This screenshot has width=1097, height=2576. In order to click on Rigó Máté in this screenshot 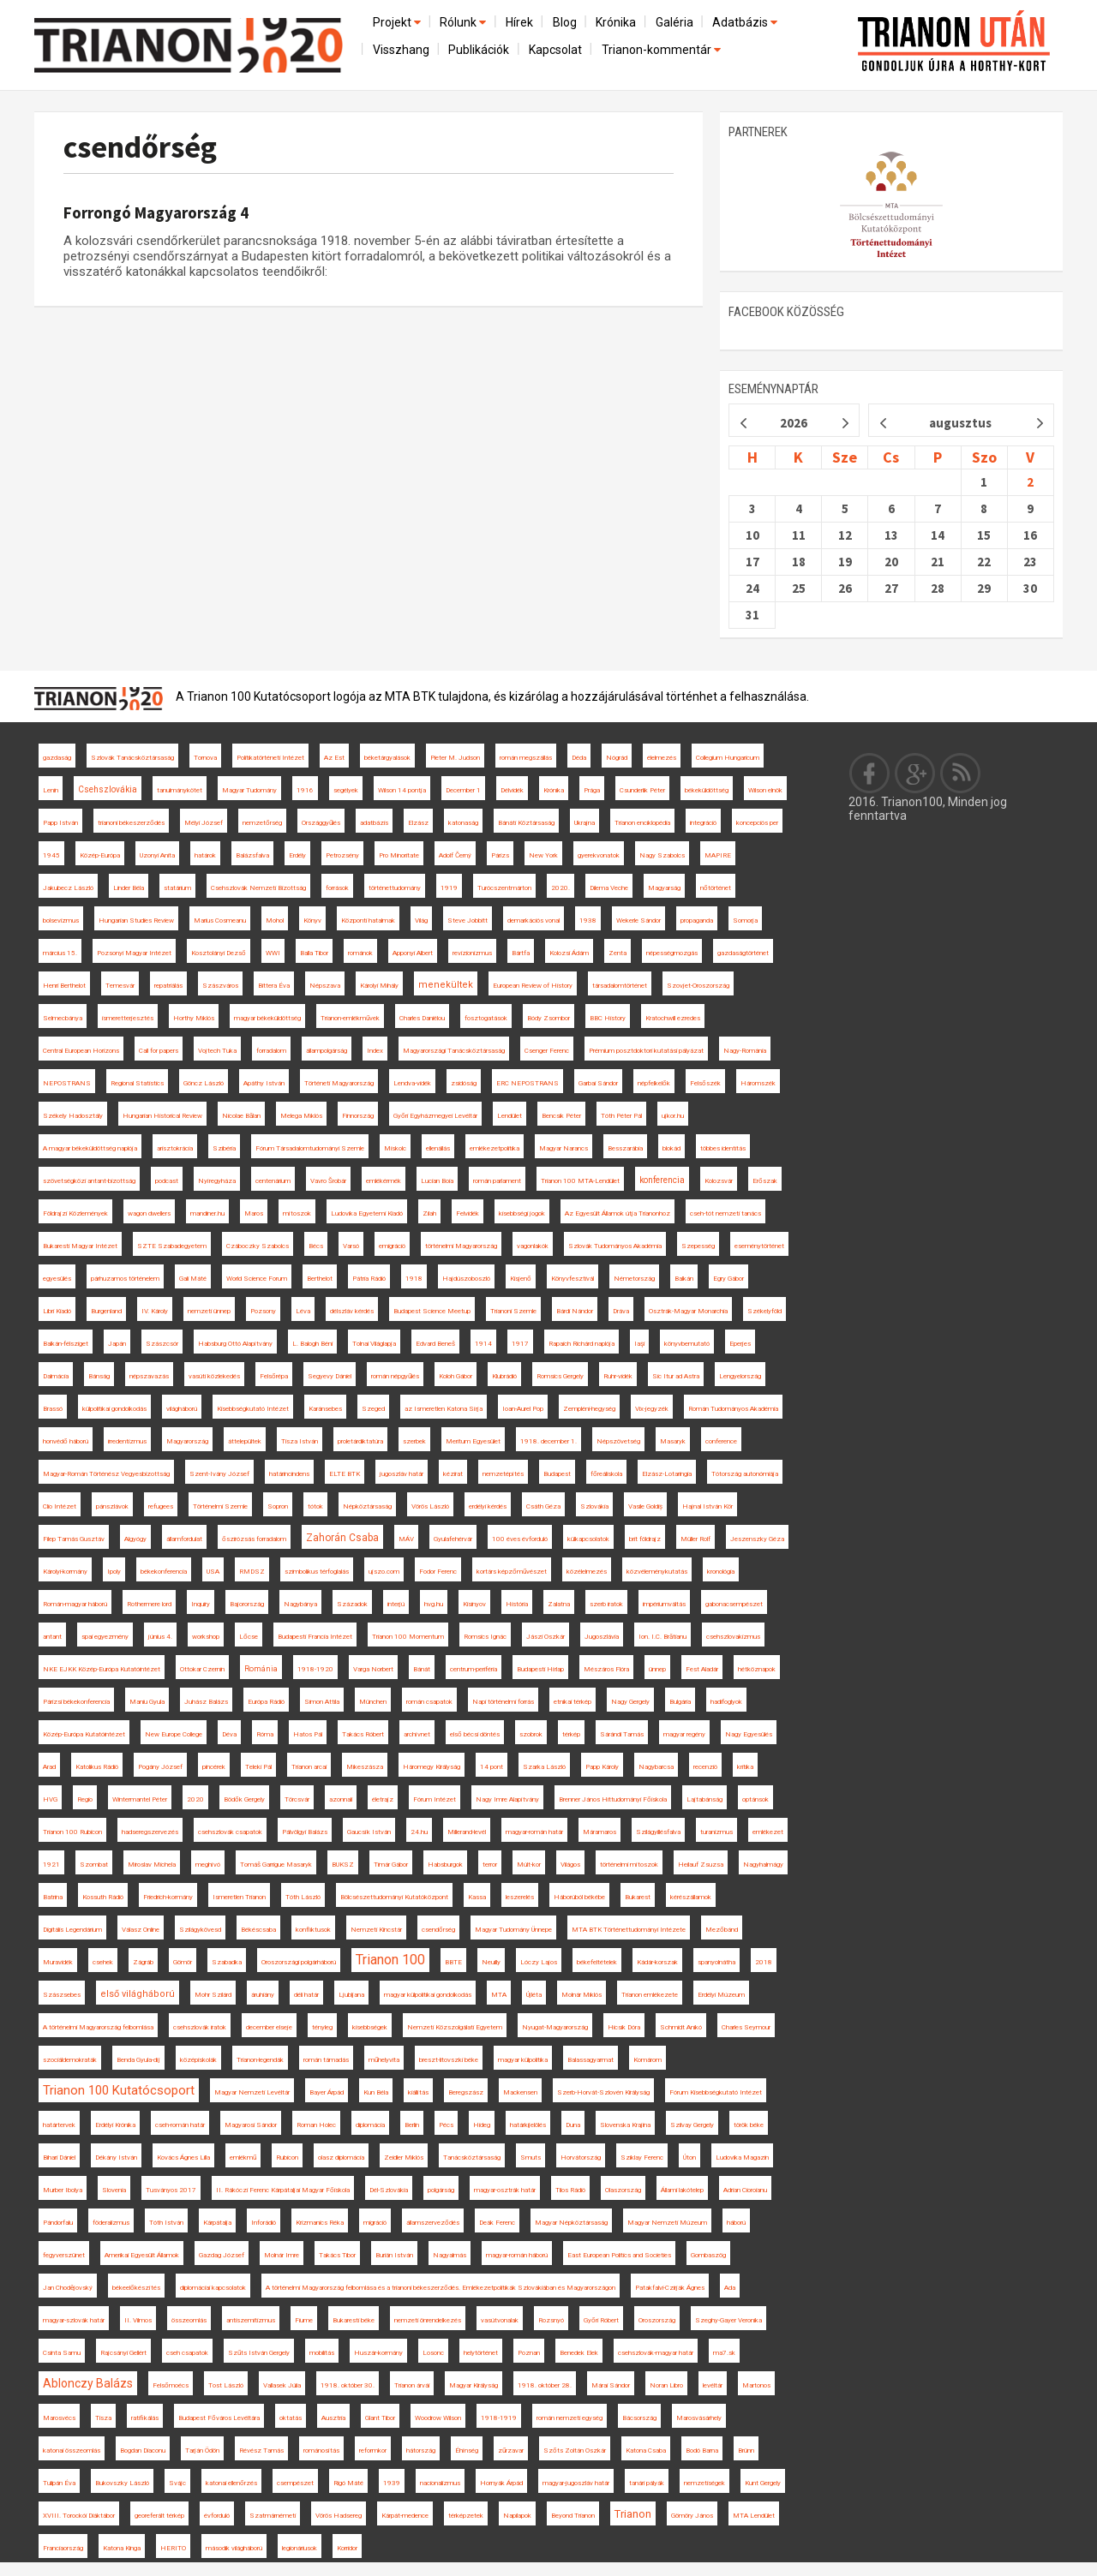, I will do `click(348, 2483)`.